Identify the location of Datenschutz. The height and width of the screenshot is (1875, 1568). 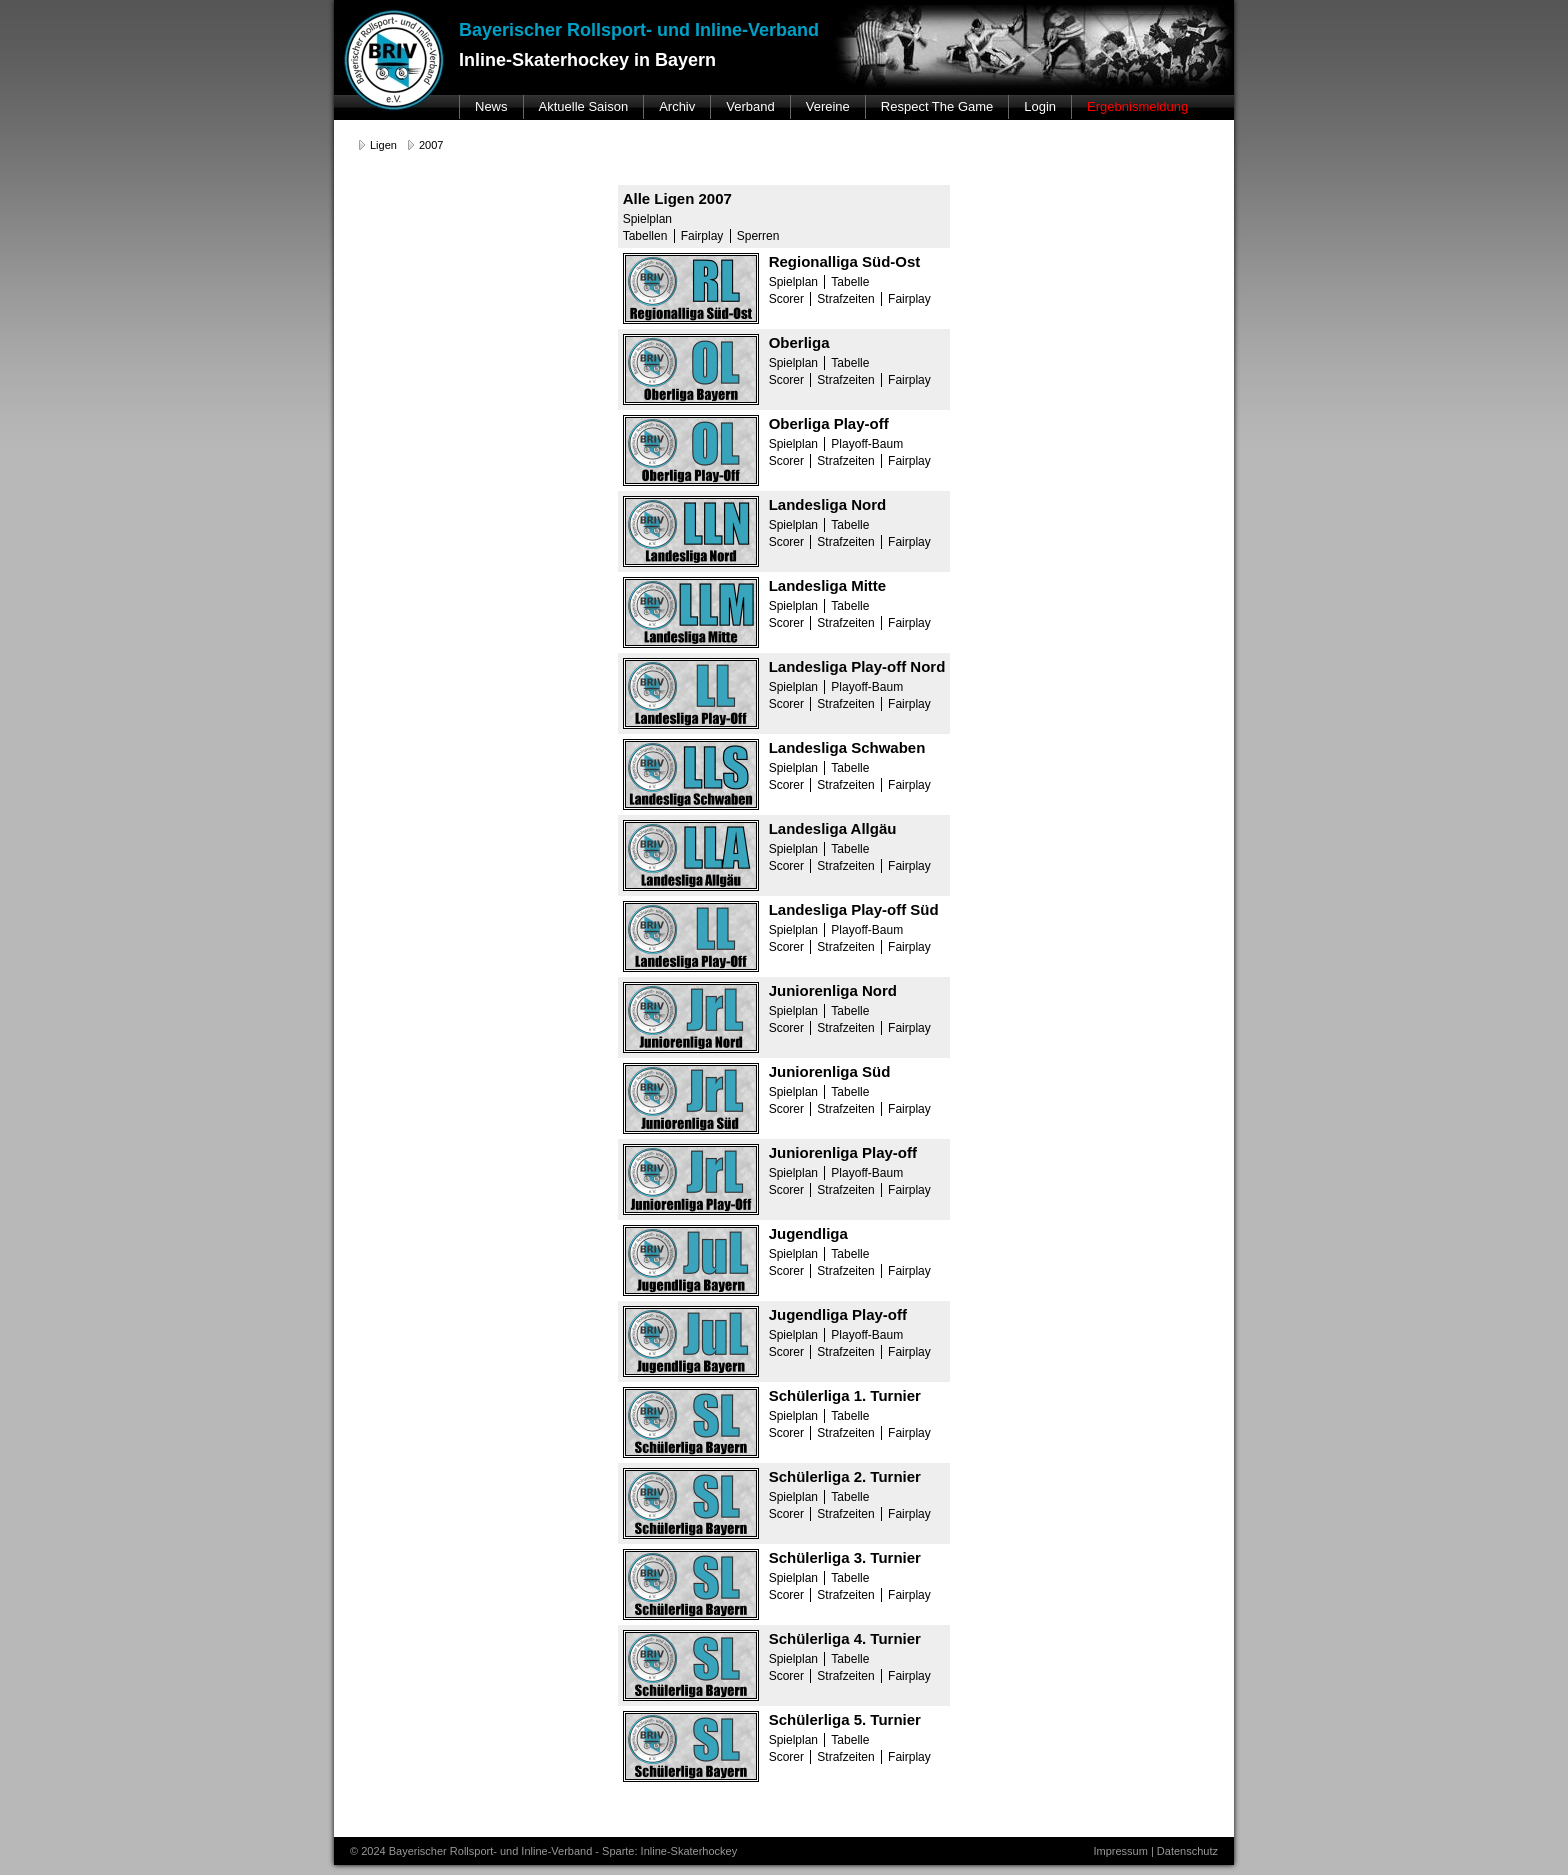
(1187, 1851).